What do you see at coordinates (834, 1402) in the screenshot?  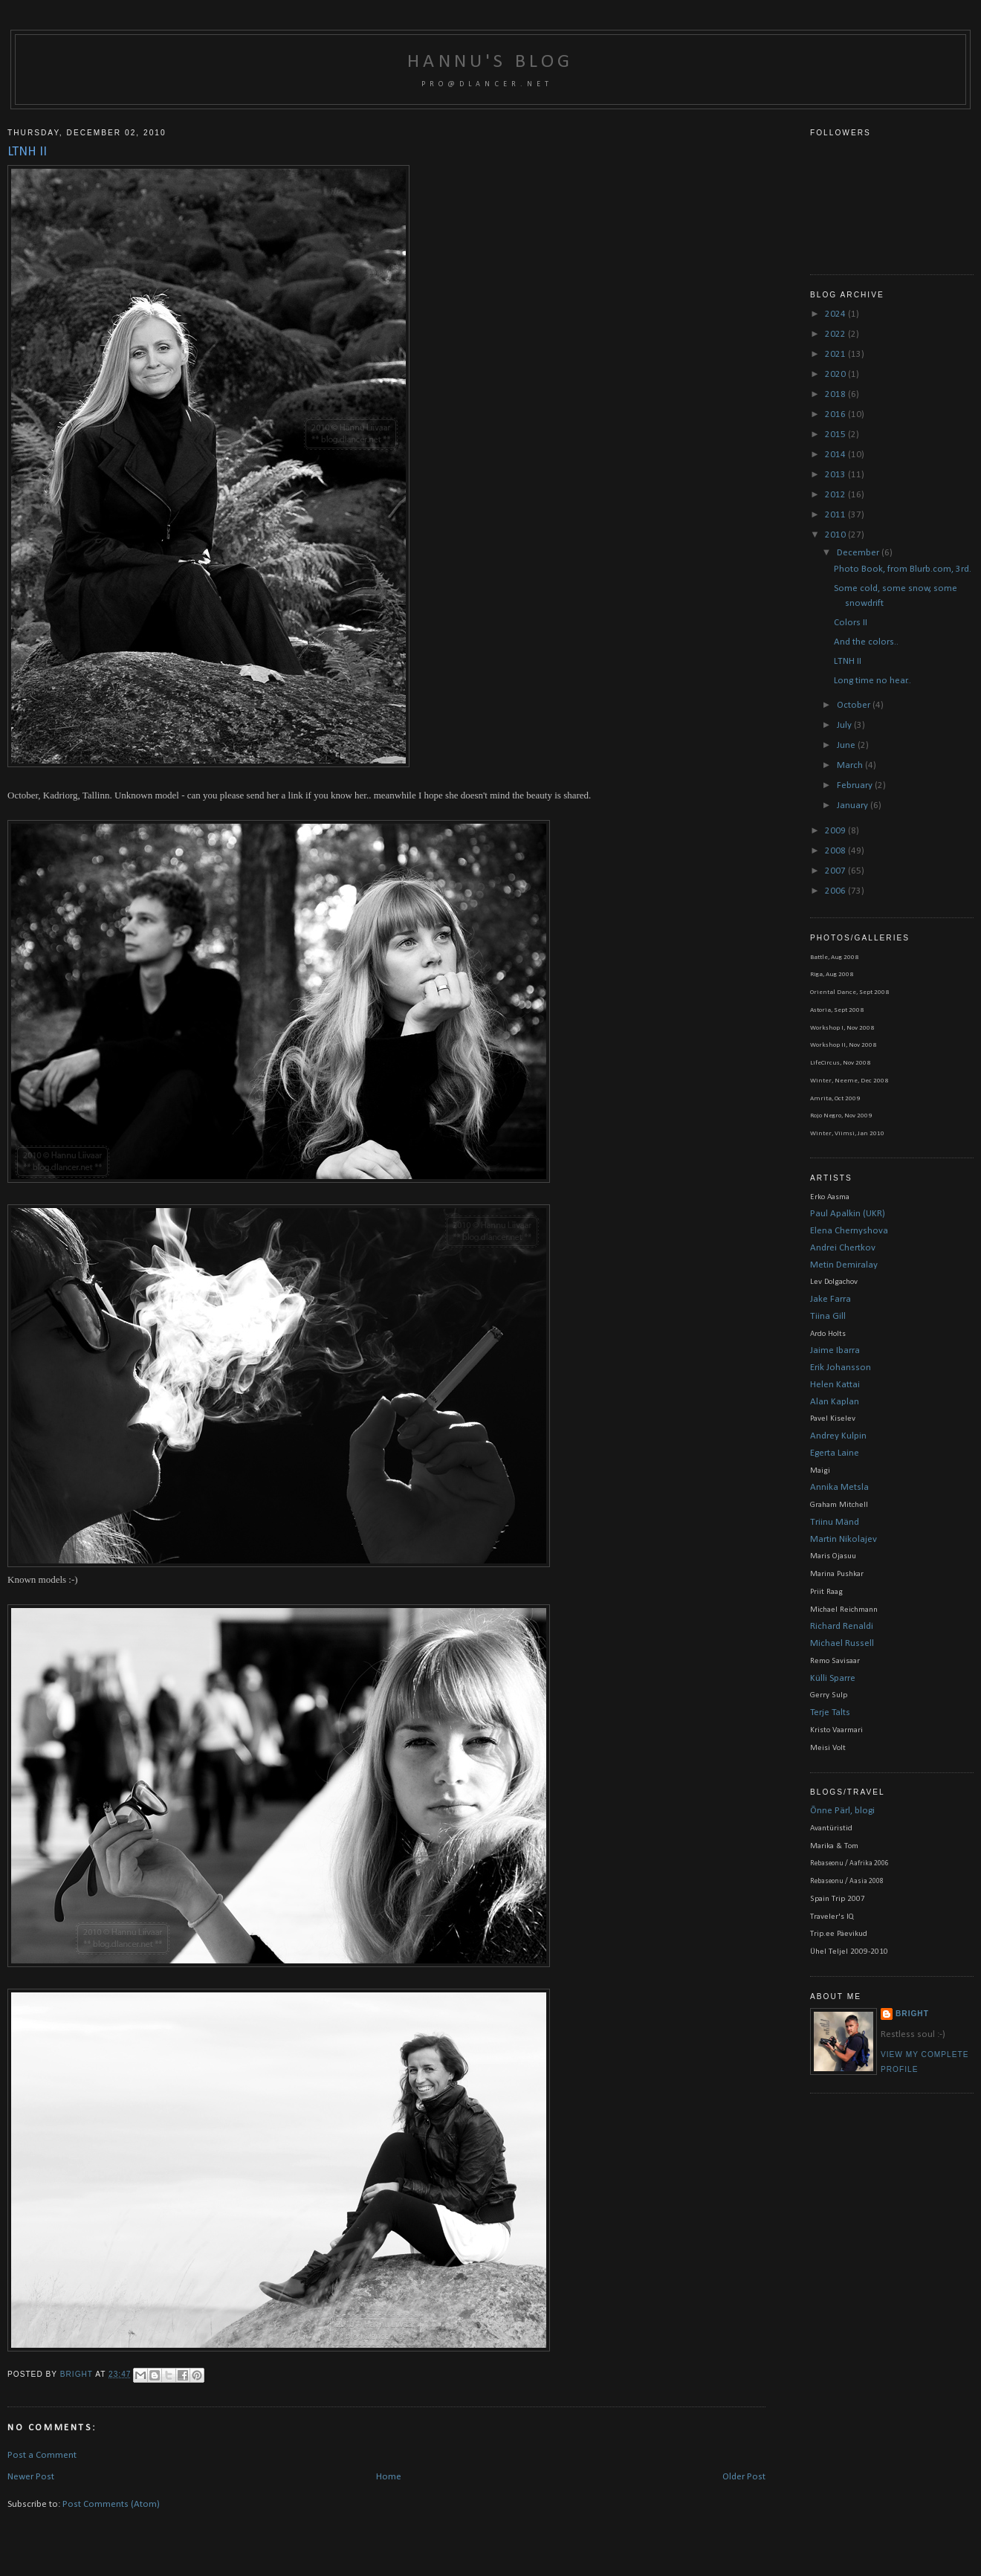 I see `Alan Kaplan` at bounding box center [834, 1402].